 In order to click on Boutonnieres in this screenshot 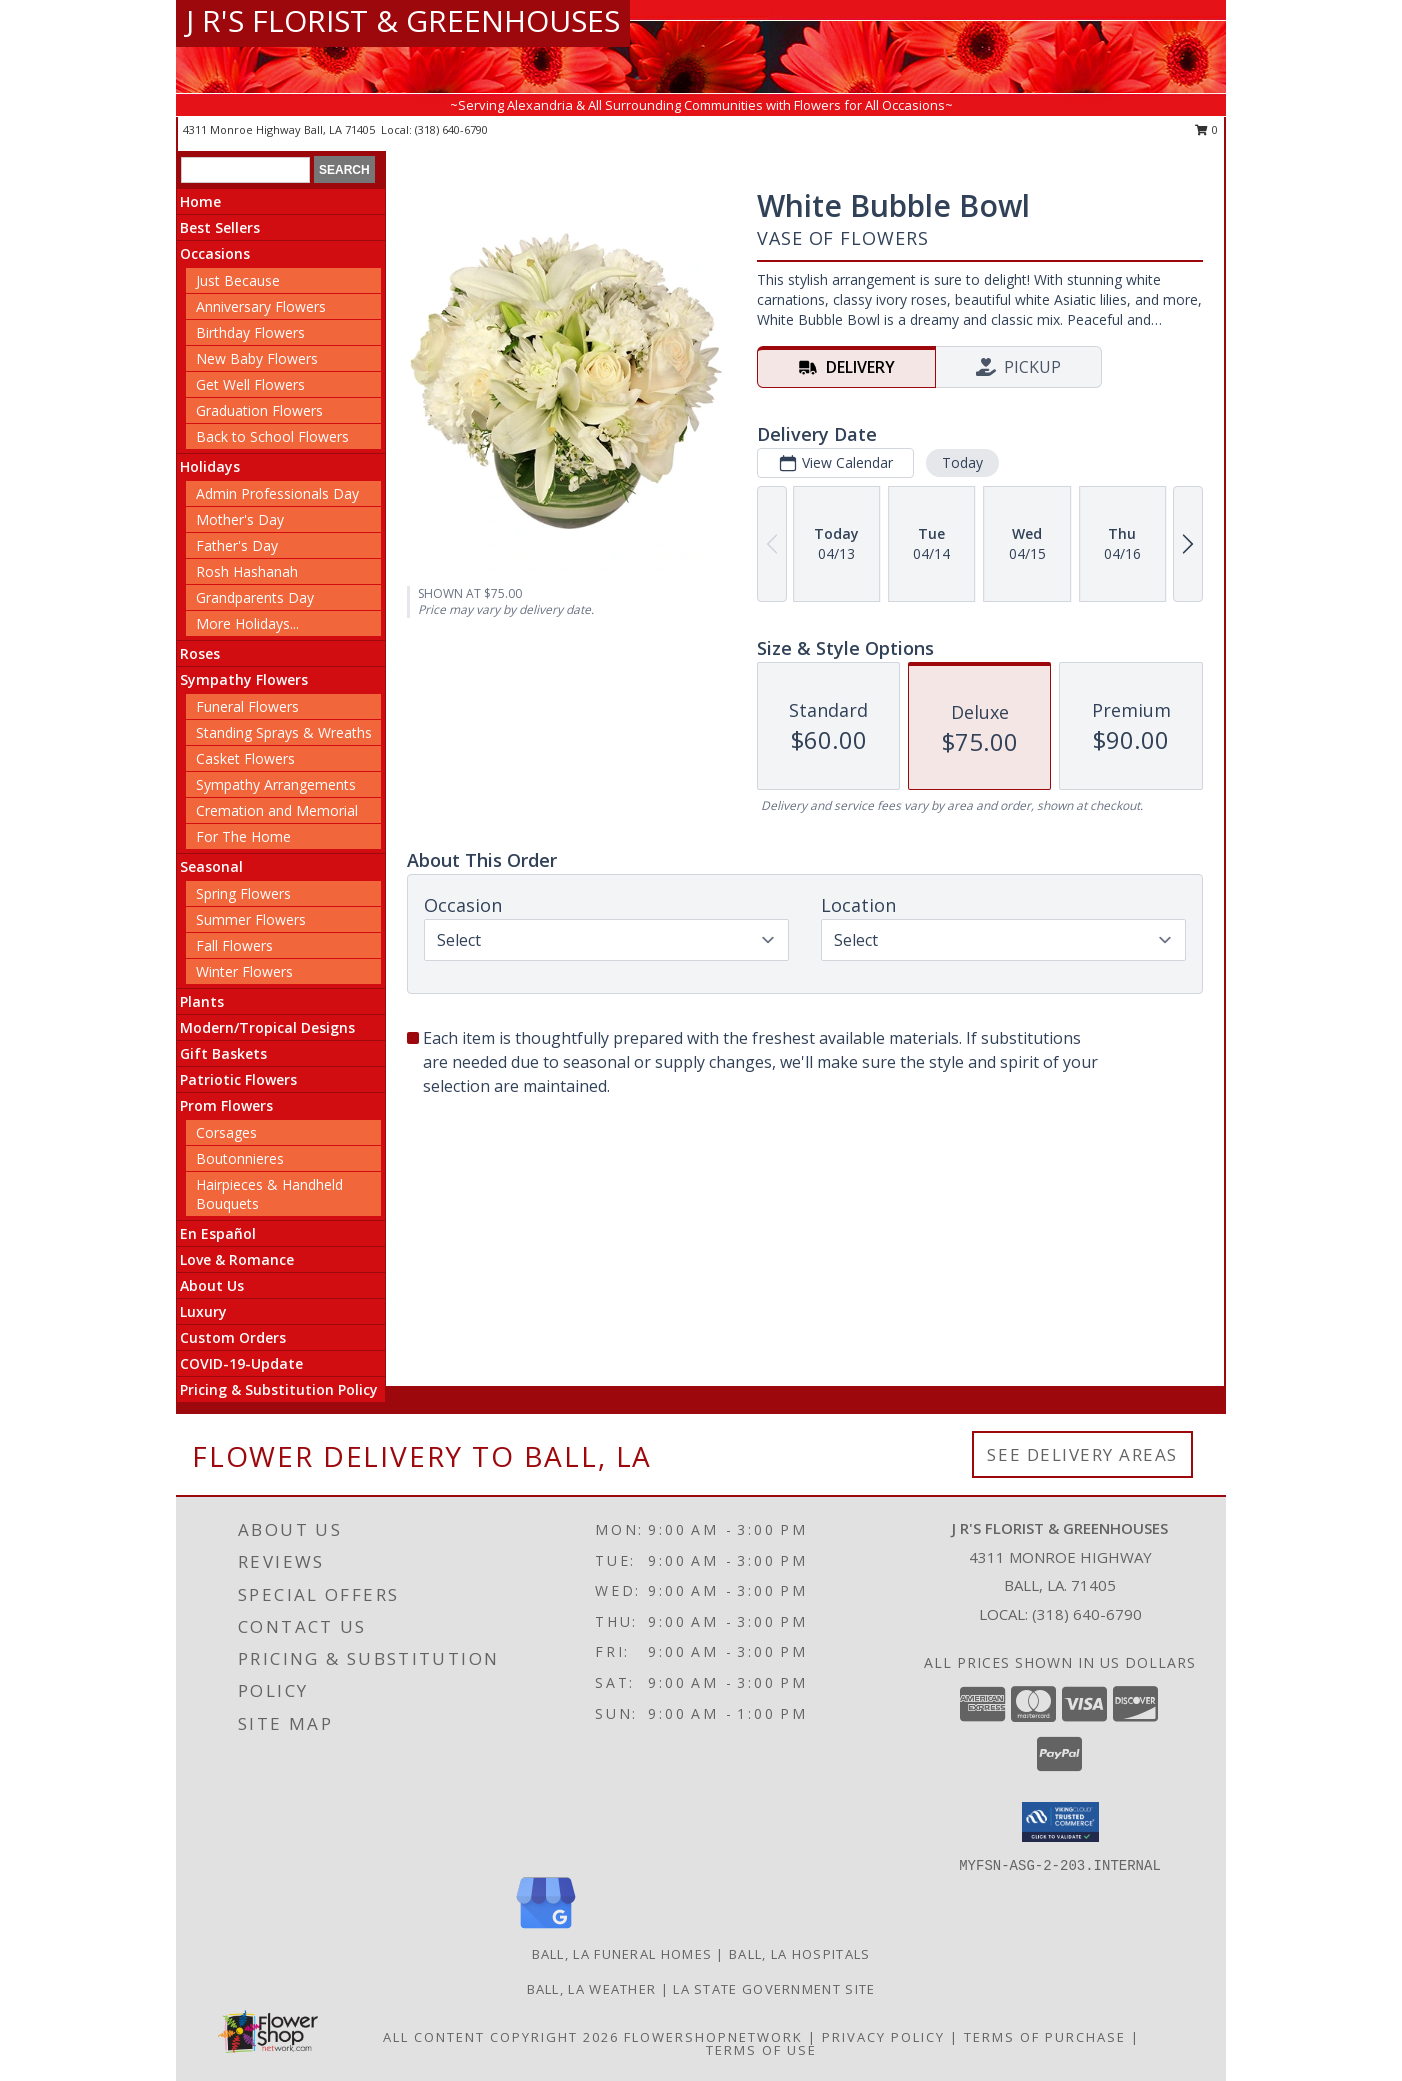, I will do `click(240, 1158)`.